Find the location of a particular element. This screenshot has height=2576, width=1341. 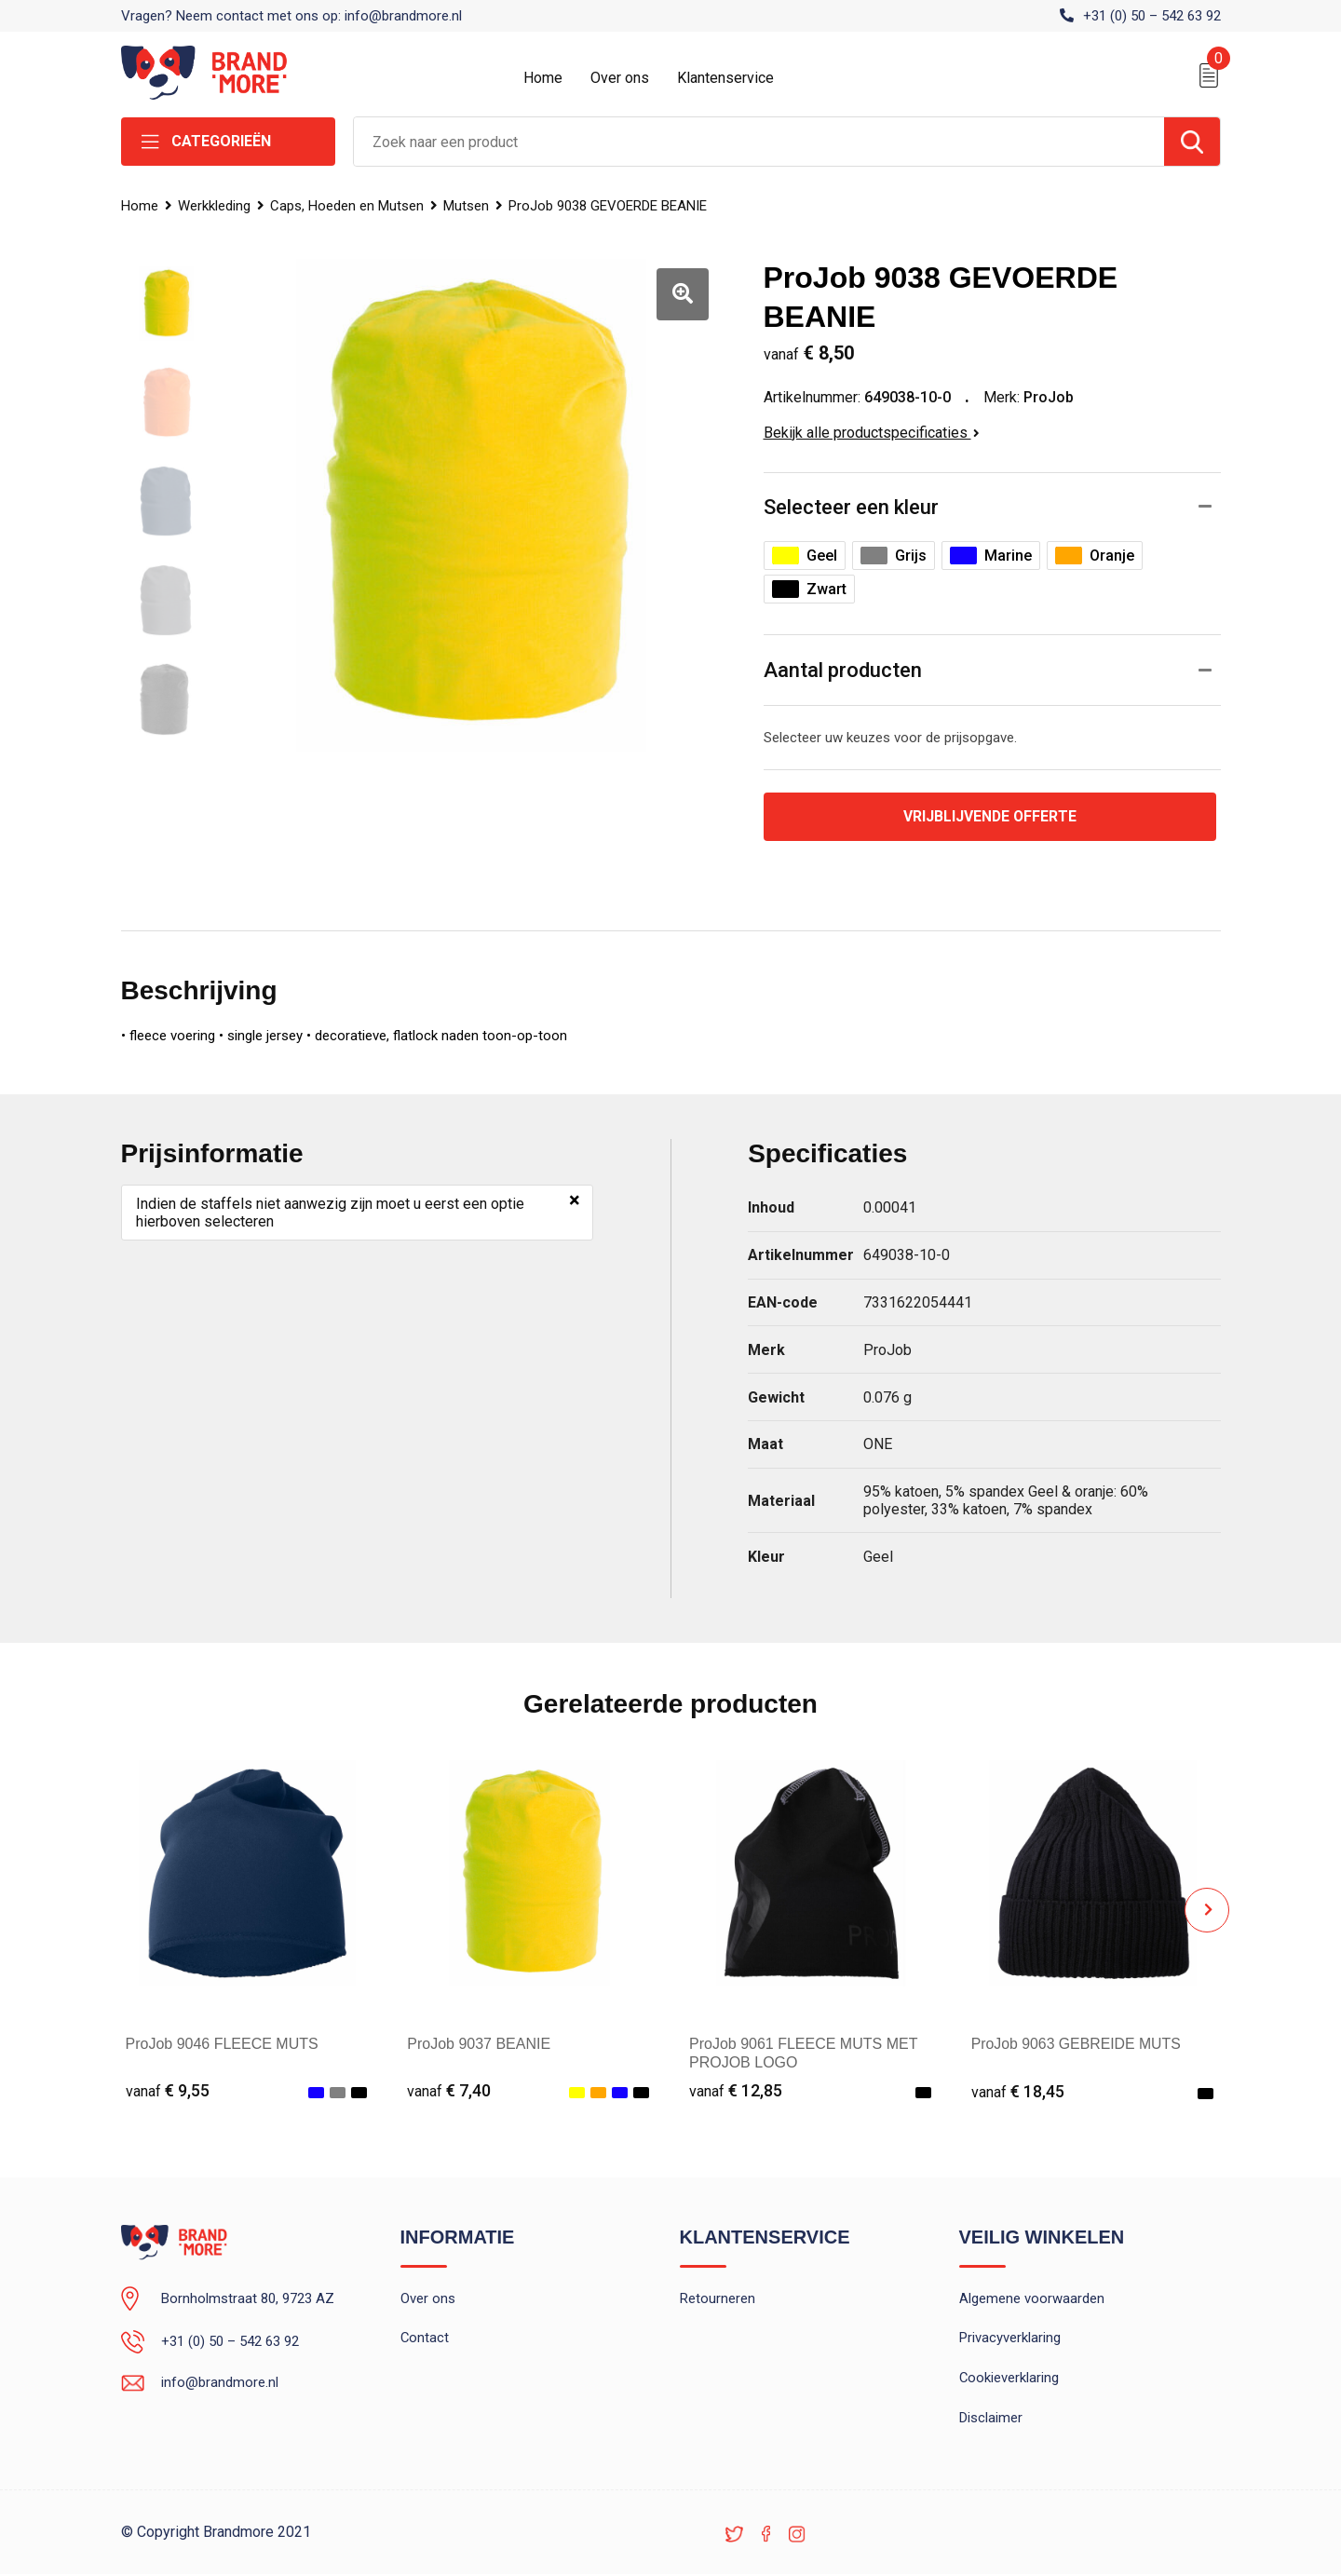

[combobox] is located at coordinates (759, 141).